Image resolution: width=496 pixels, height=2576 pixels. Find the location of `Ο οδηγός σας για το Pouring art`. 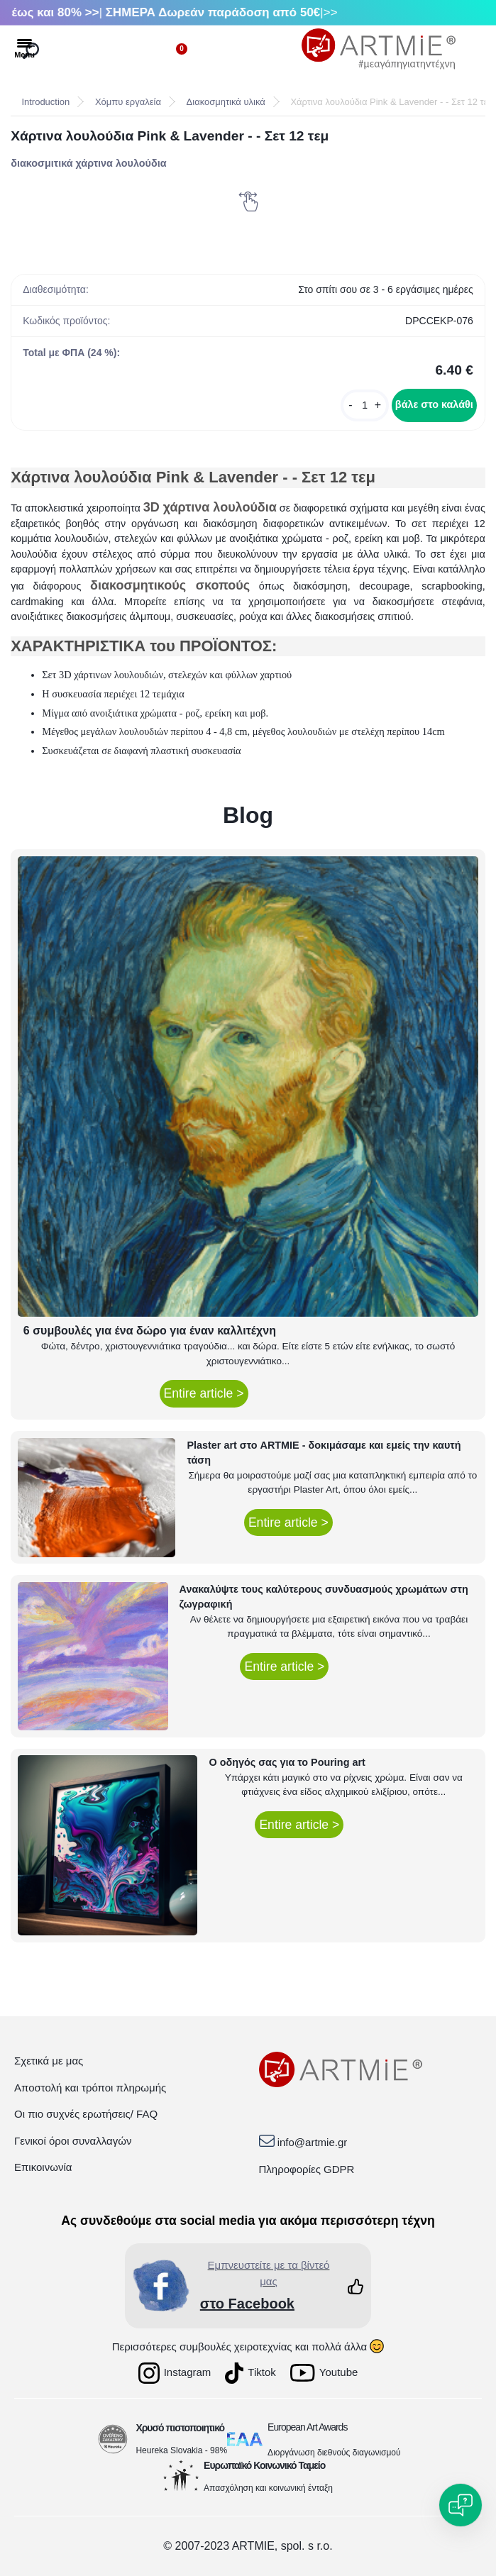

Ο οδηγός σας για το Pouring art is located at coordinates (287, 1762).